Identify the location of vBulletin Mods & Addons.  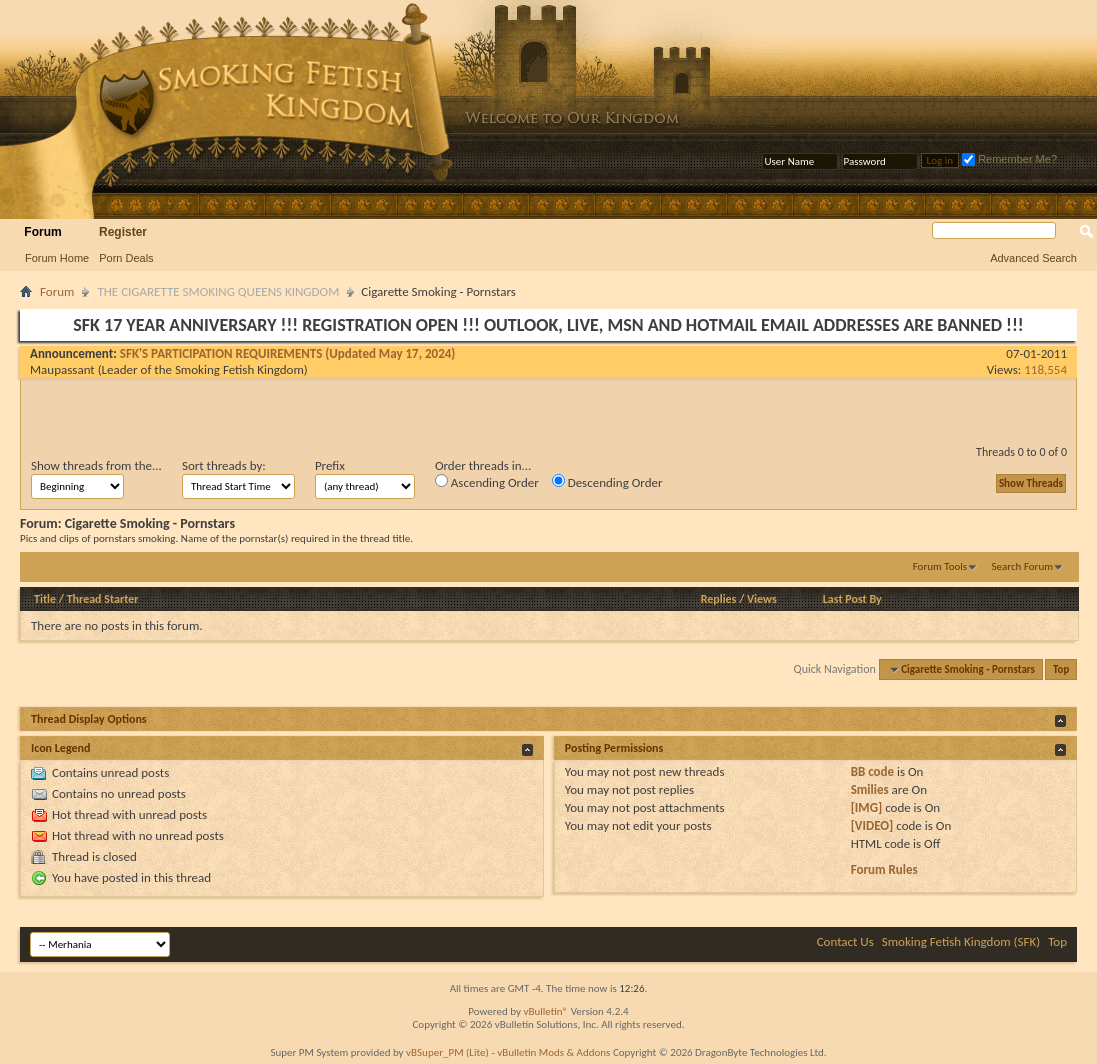
(553, 1052).